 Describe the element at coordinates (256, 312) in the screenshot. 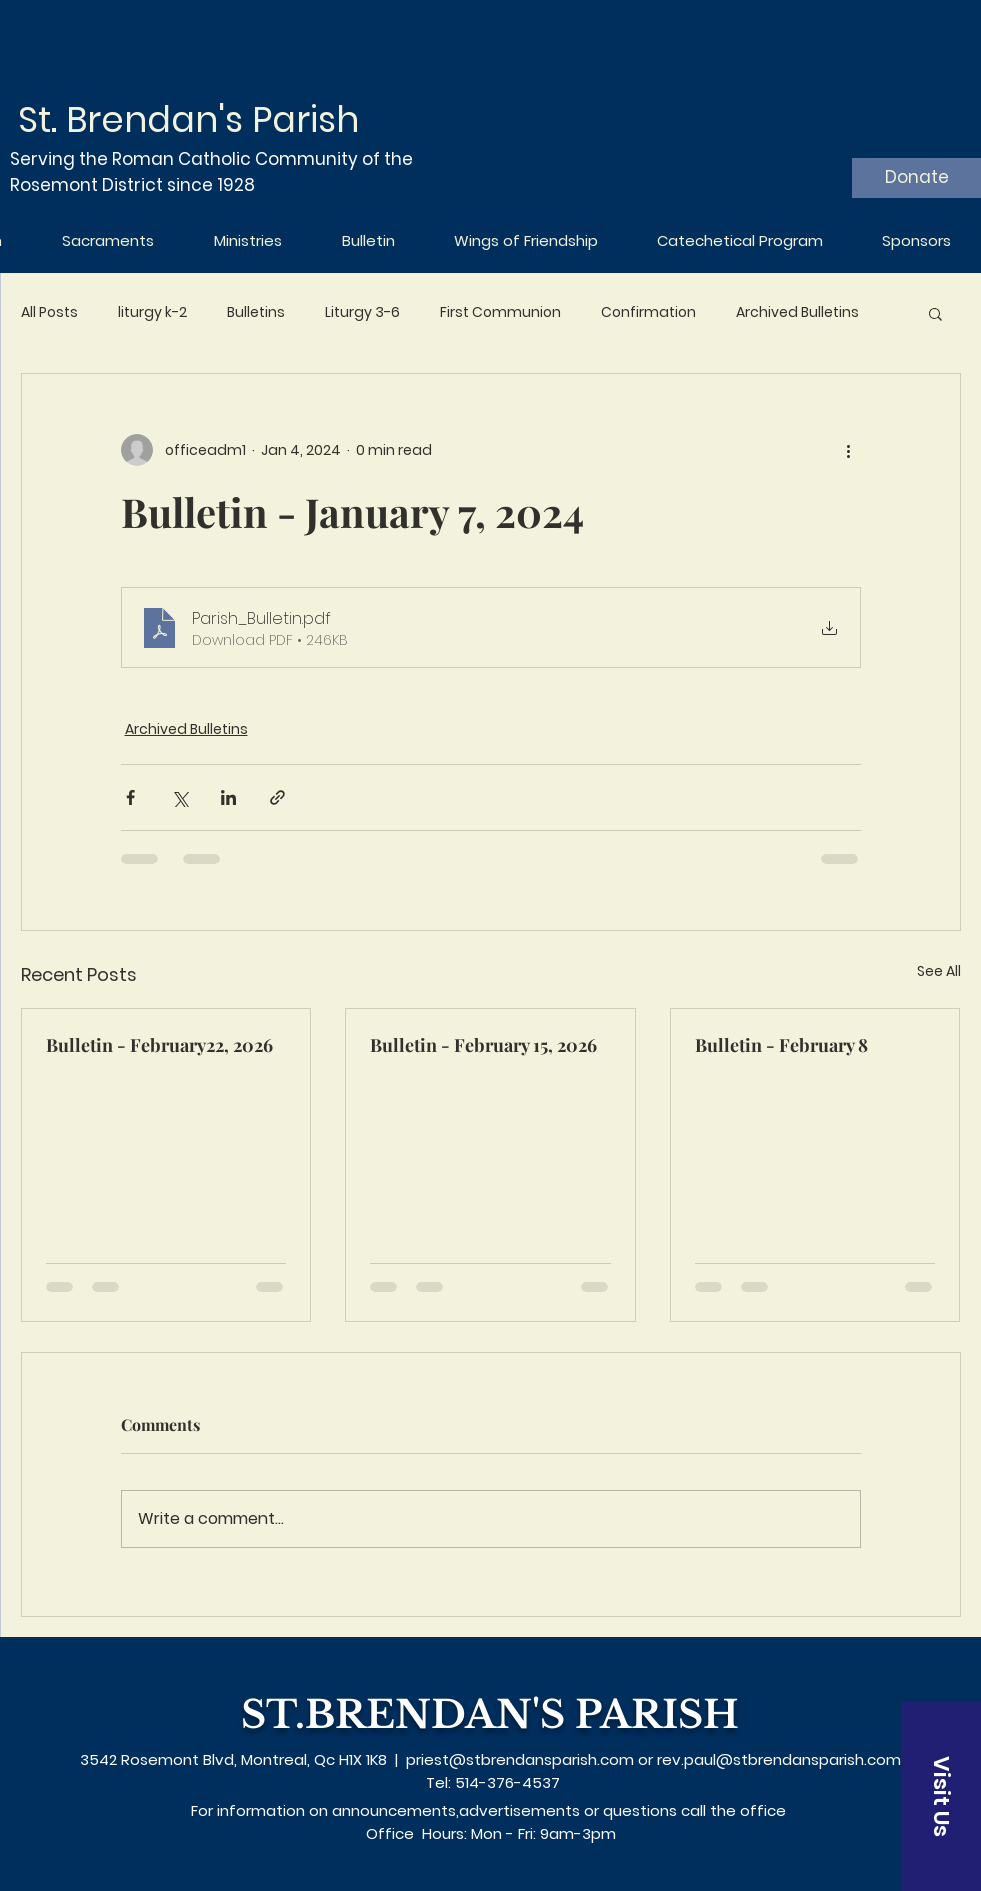

I see `Bulletins` at that location.